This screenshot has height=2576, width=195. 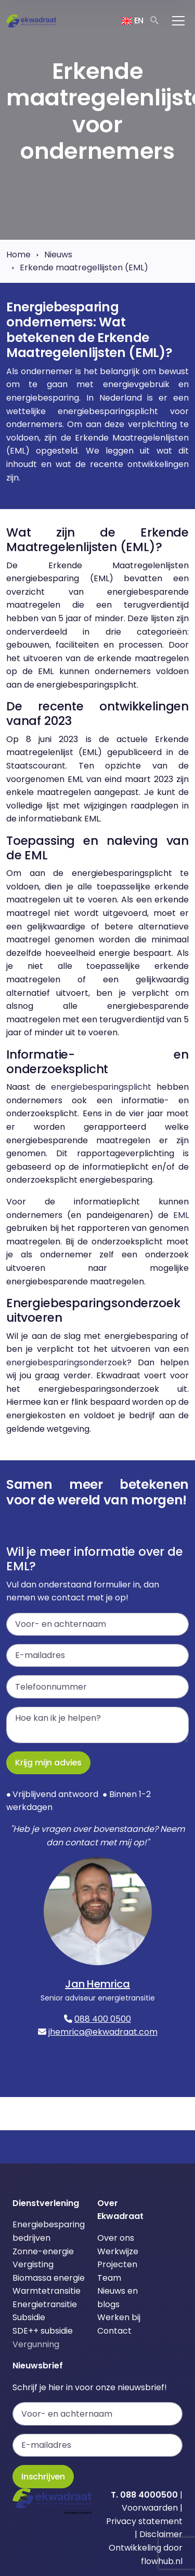 I want to click on energiebesparingsonderzoek, so click(x=66, y=1362).